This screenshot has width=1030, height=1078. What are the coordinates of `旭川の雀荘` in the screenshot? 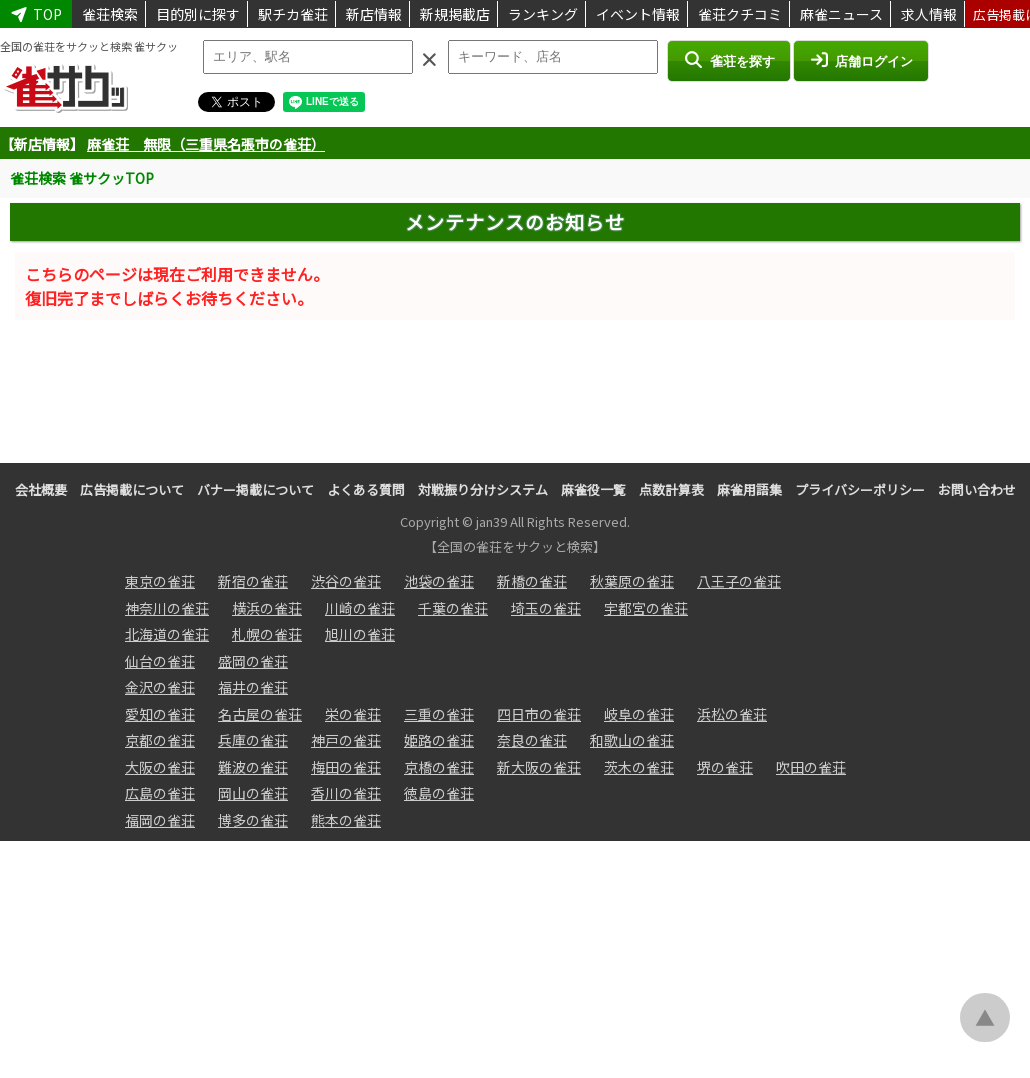 It's located at (360, 634).